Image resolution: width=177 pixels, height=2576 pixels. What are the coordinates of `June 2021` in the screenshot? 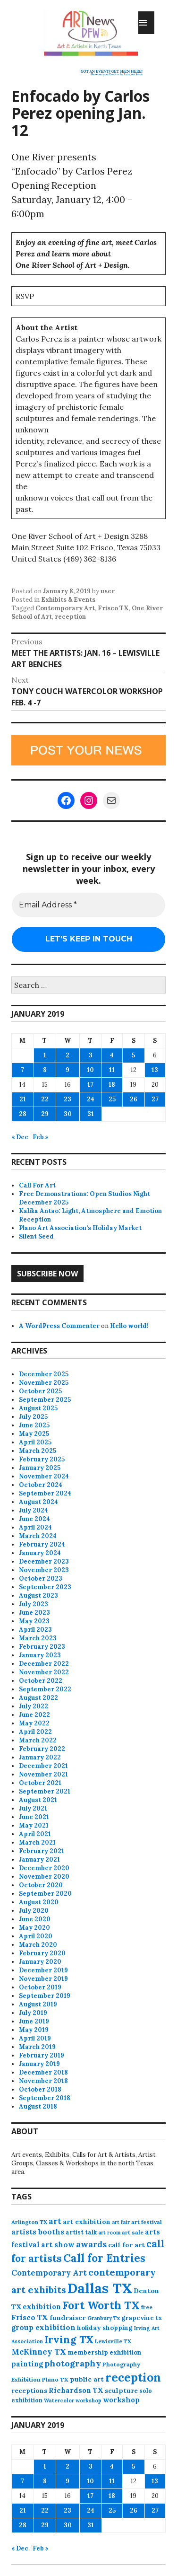 It's located at (34, 1817).